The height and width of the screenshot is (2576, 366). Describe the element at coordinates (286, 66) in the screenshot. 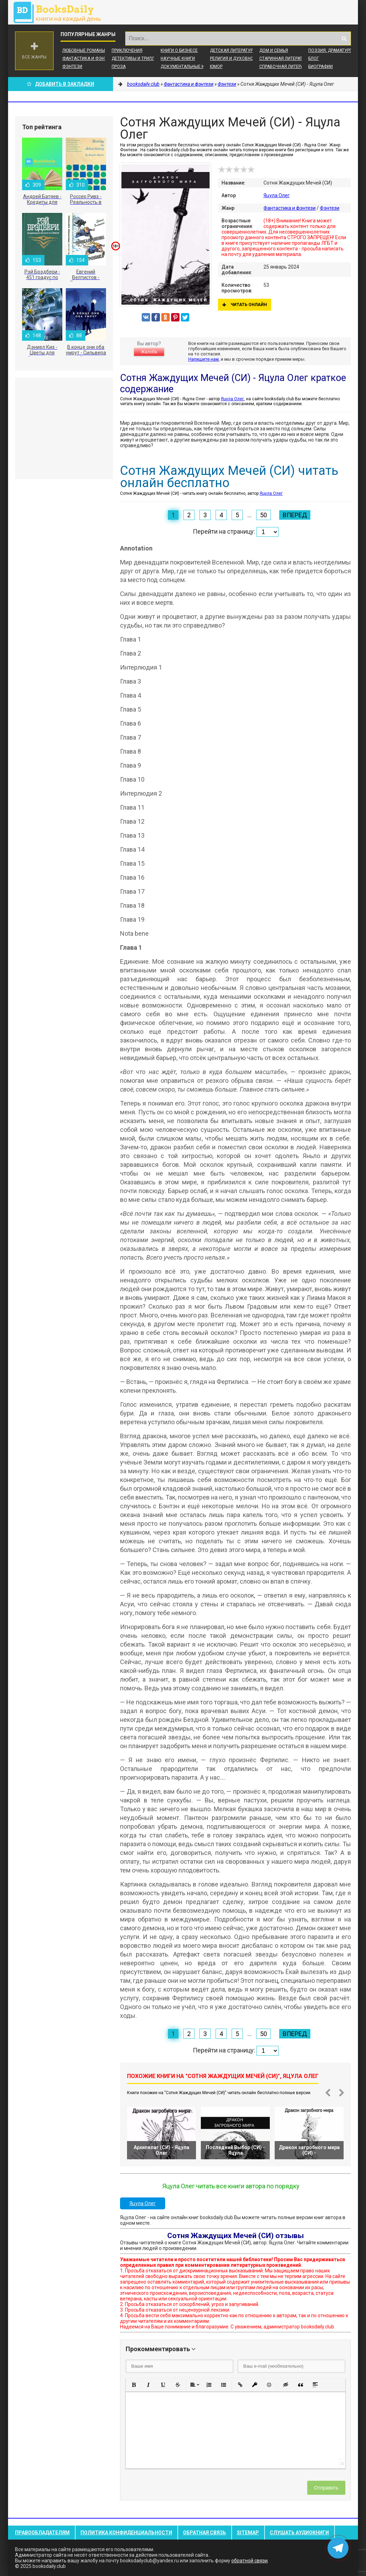

I see `Справочная литература` at that location.